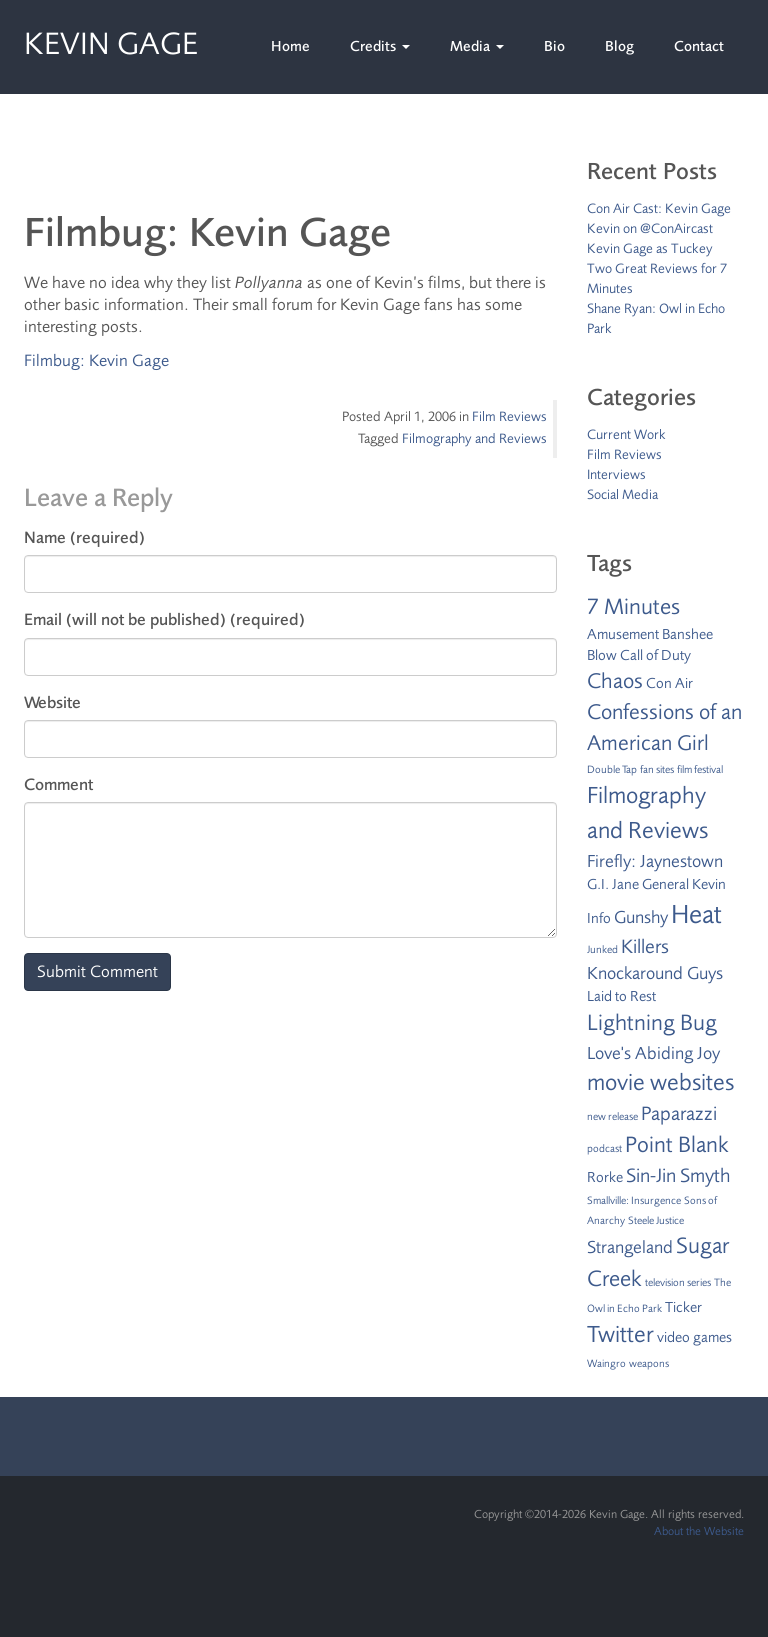 The width and height of the screenshot is (768, 1637). Describe the element at coordinates (616, 474) in the screenshot. I see `Interviews` at that location.